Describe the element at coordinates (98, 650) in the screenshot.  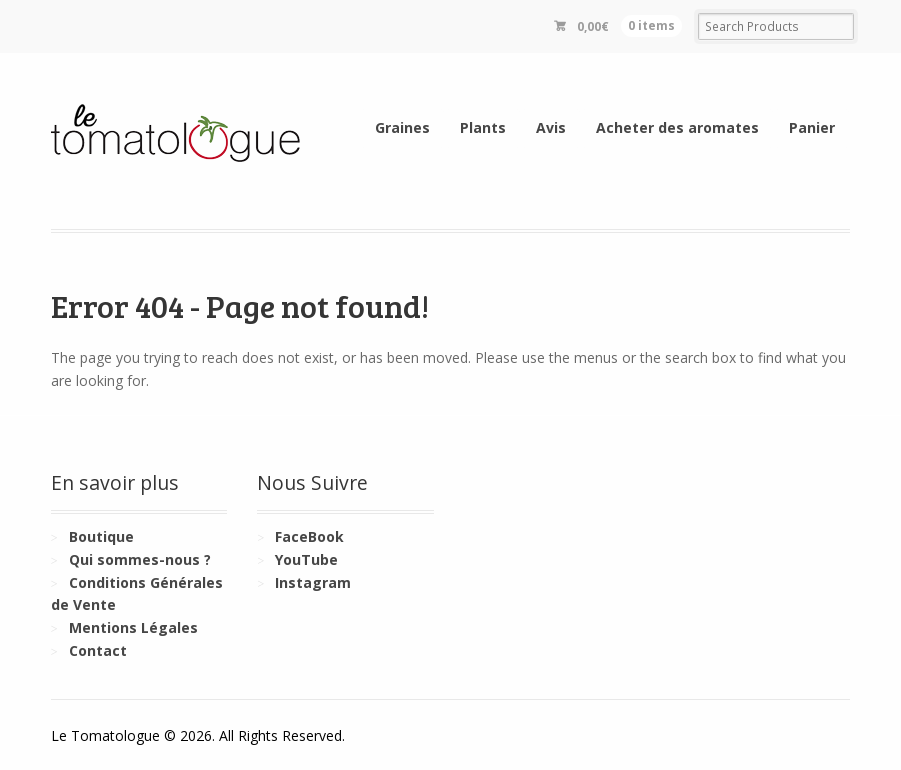
I see `Contact` at that location.